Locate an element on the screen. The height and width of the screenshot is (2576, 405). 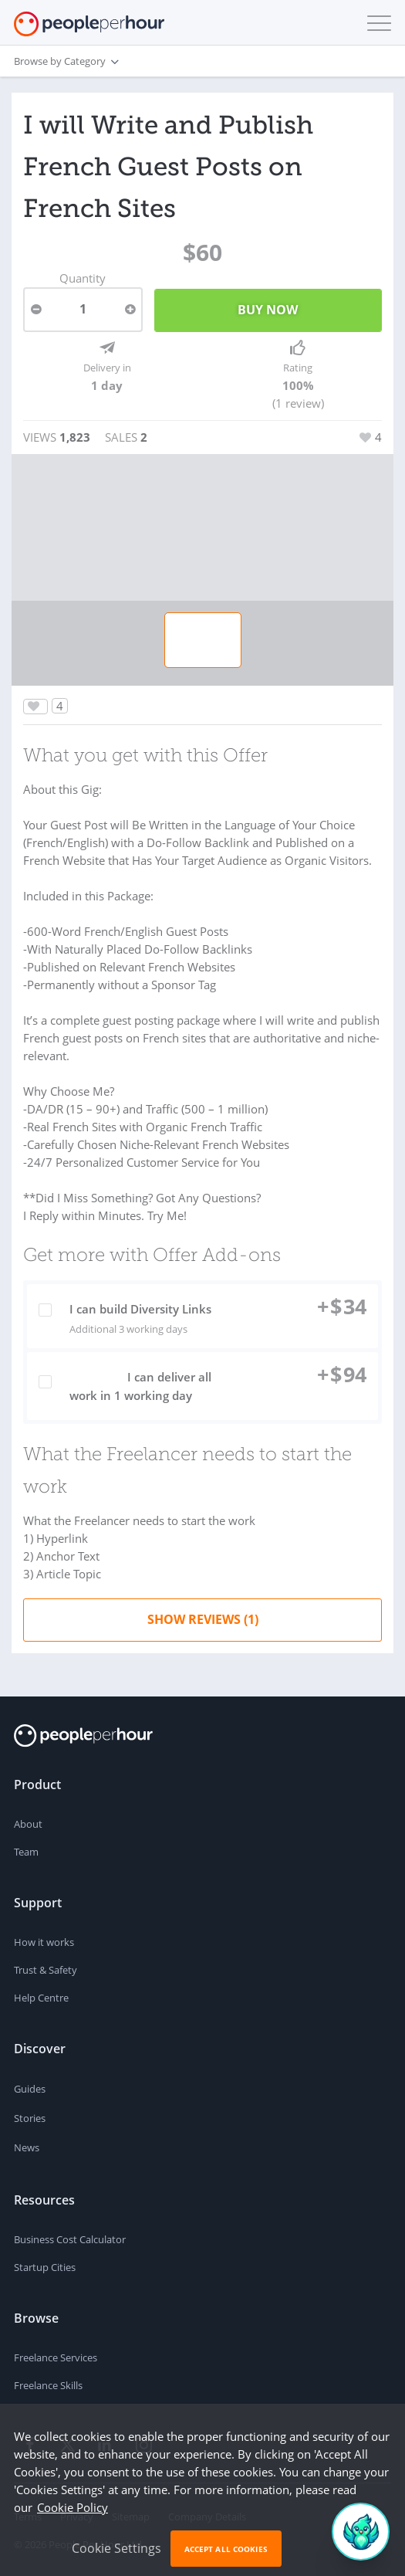
Help Centre is located at coordinates (41, 1998).